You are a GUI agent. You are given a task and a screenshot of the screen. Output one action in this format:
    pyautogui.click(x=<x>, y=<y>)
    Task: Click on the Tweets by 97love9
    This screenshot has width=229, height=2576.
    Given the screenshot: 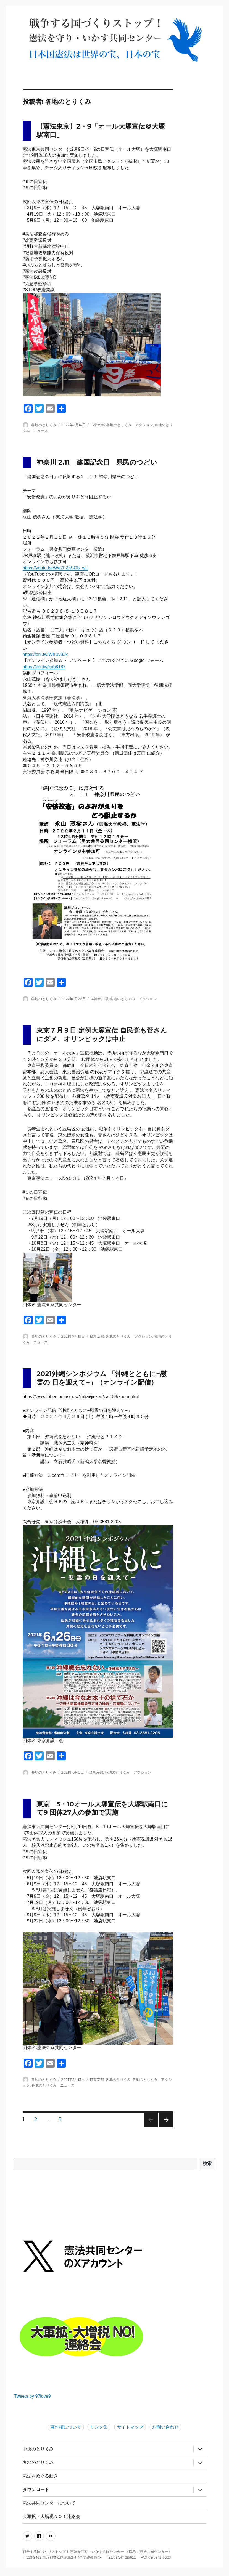 What is the action you would take?
    pyautogui.click(x=32, y=2396)
    